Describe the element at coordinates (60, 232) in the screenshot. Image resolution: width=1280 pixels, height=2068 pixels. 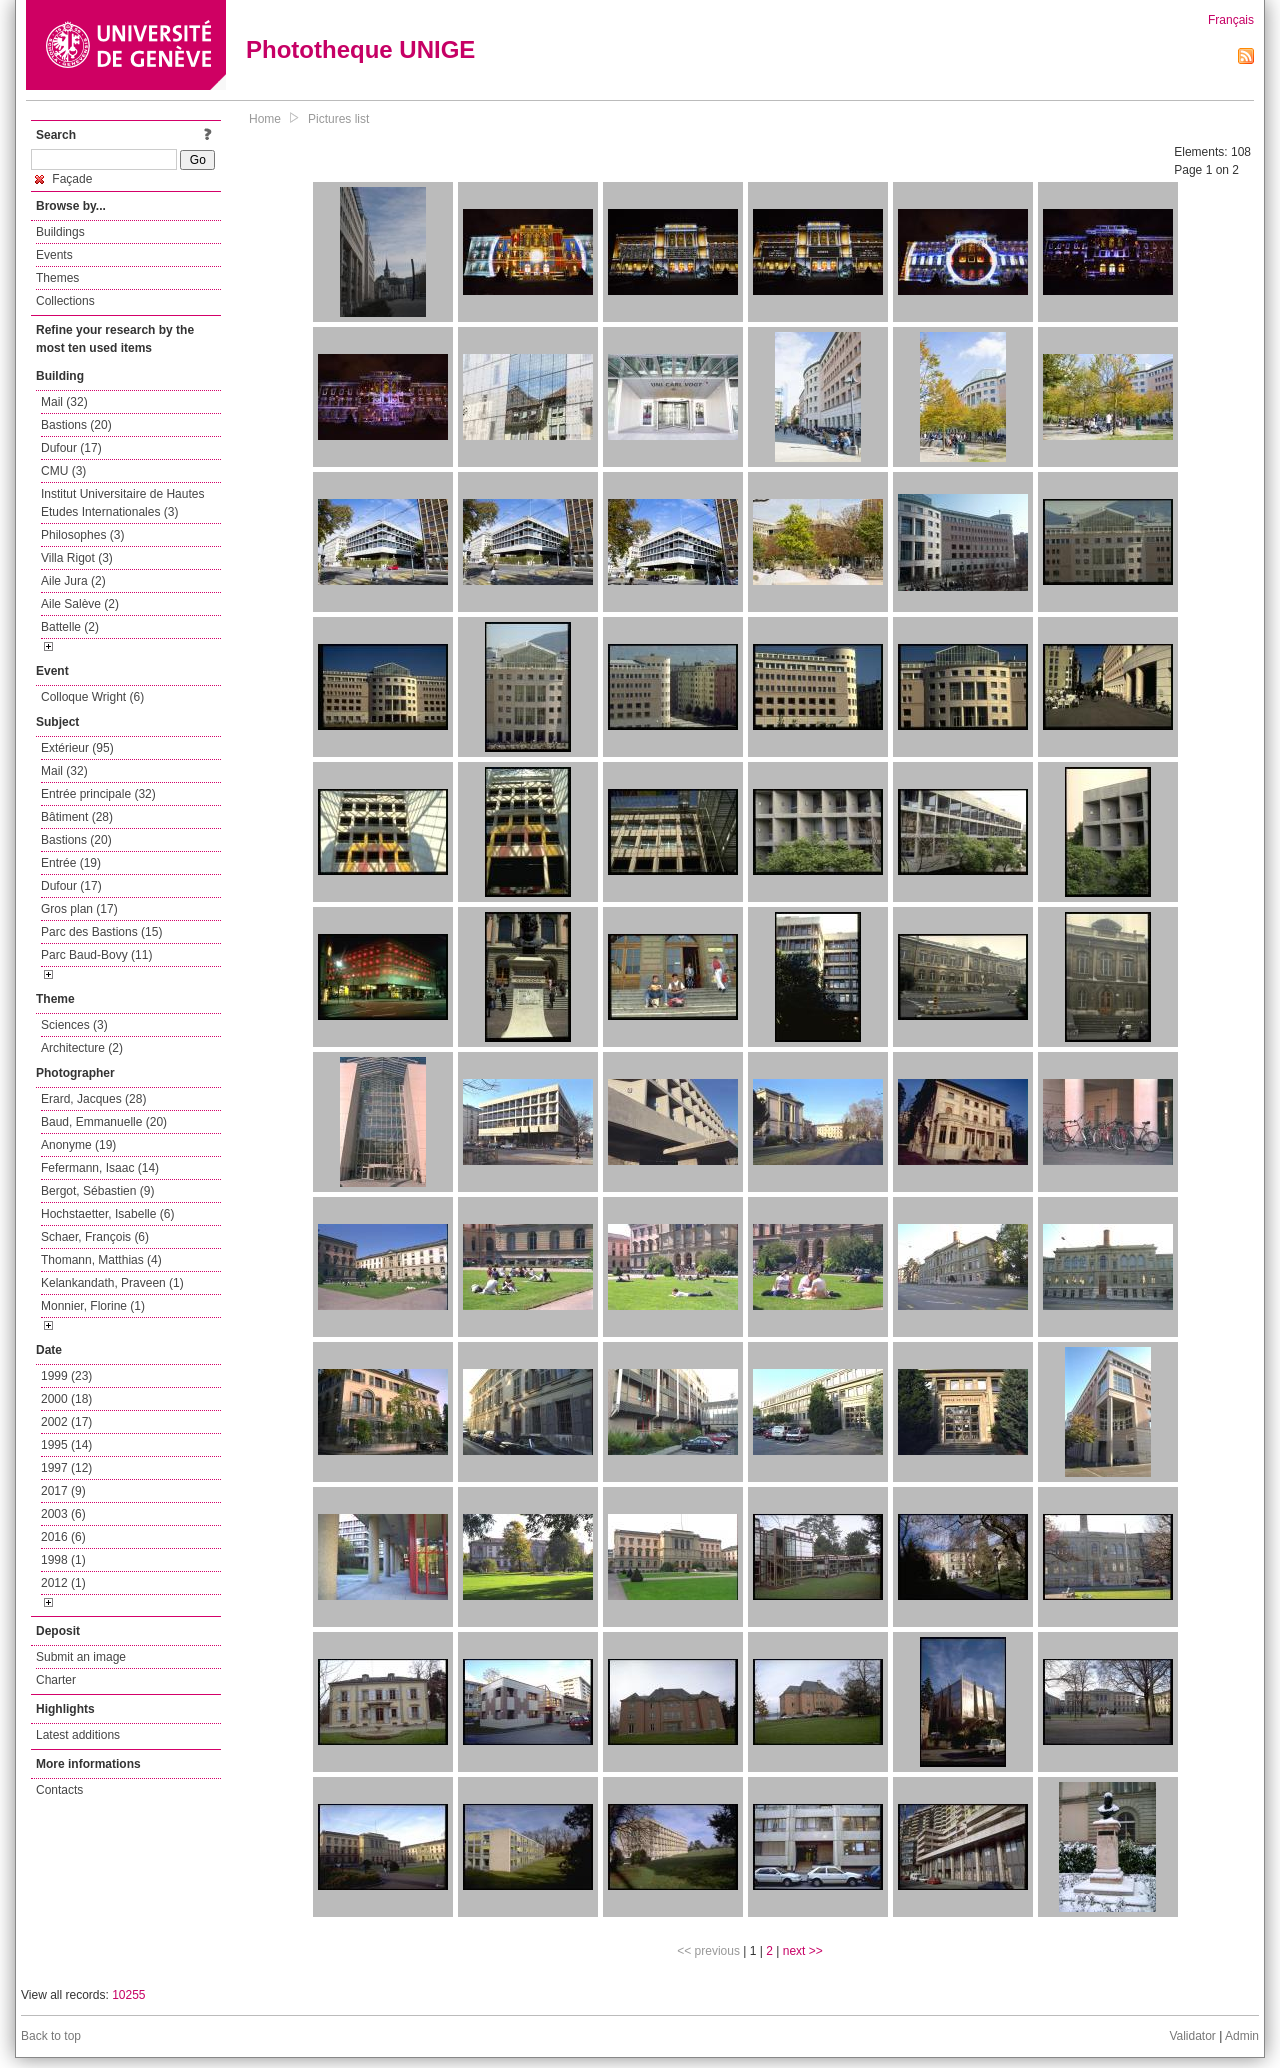
I see `Buildings` at that location.